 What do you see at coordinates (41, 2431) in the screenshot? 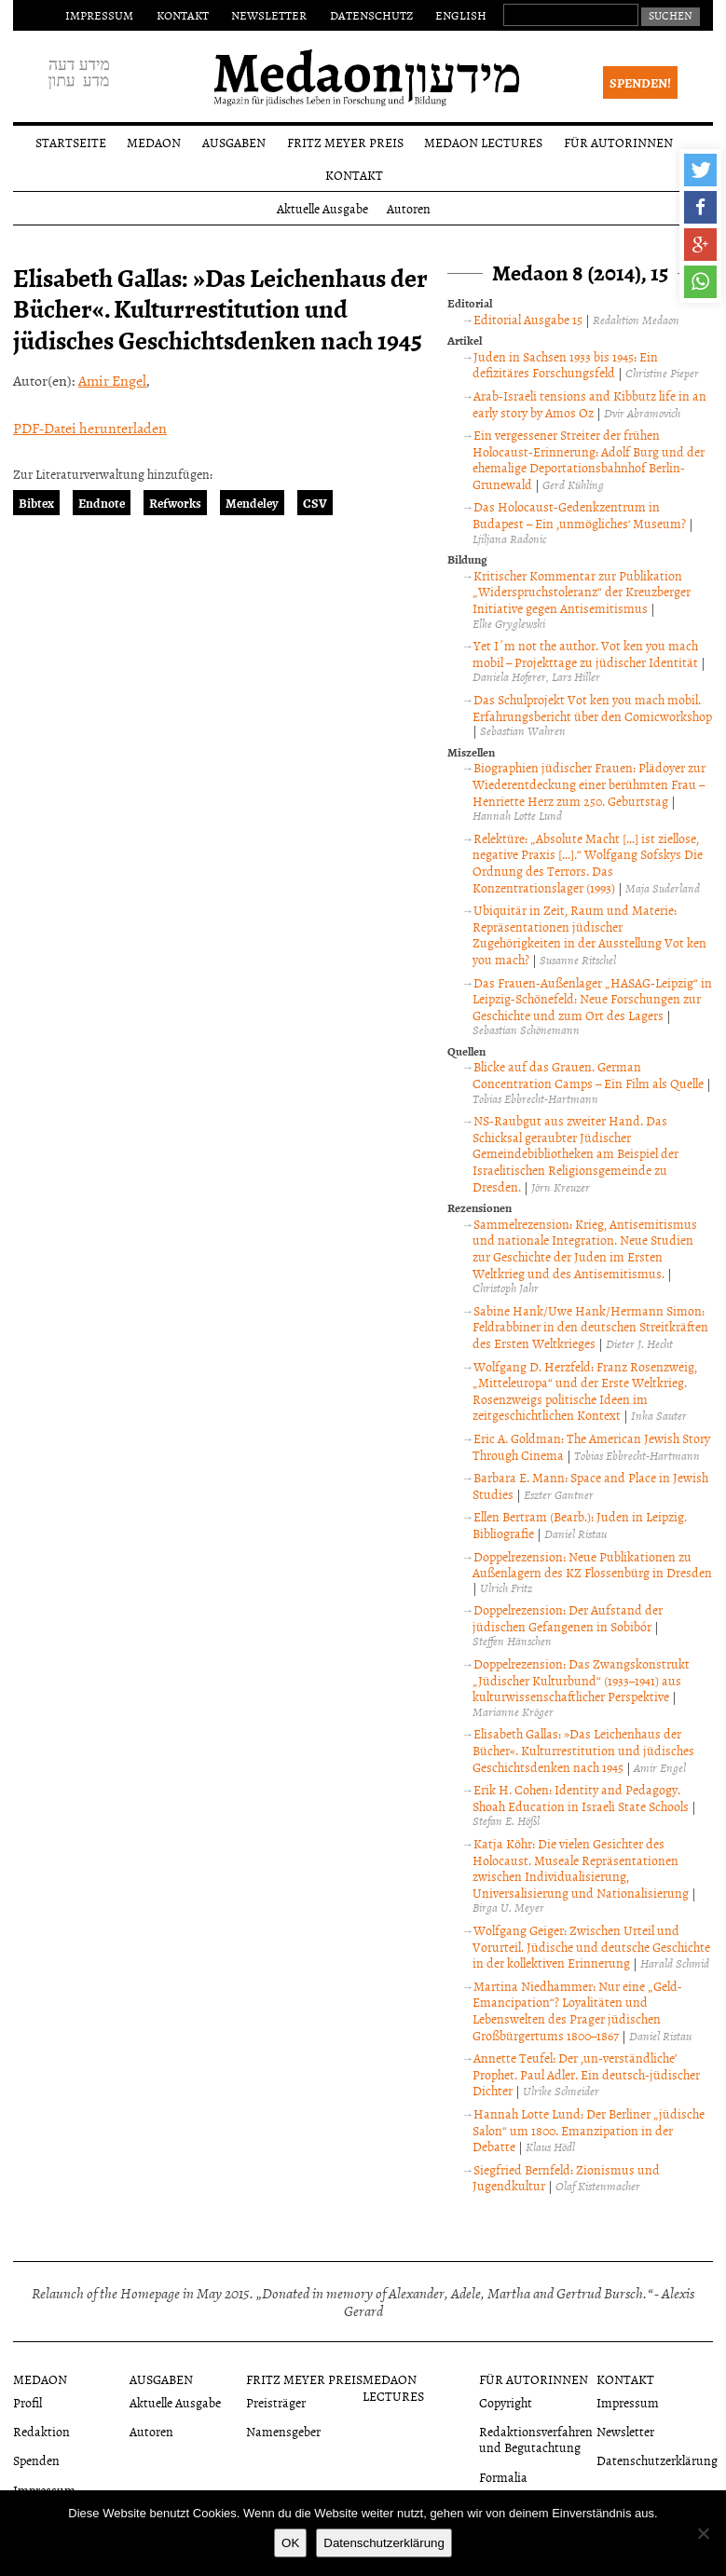
I see `Redaktion` at bounding box center [41, 2431].